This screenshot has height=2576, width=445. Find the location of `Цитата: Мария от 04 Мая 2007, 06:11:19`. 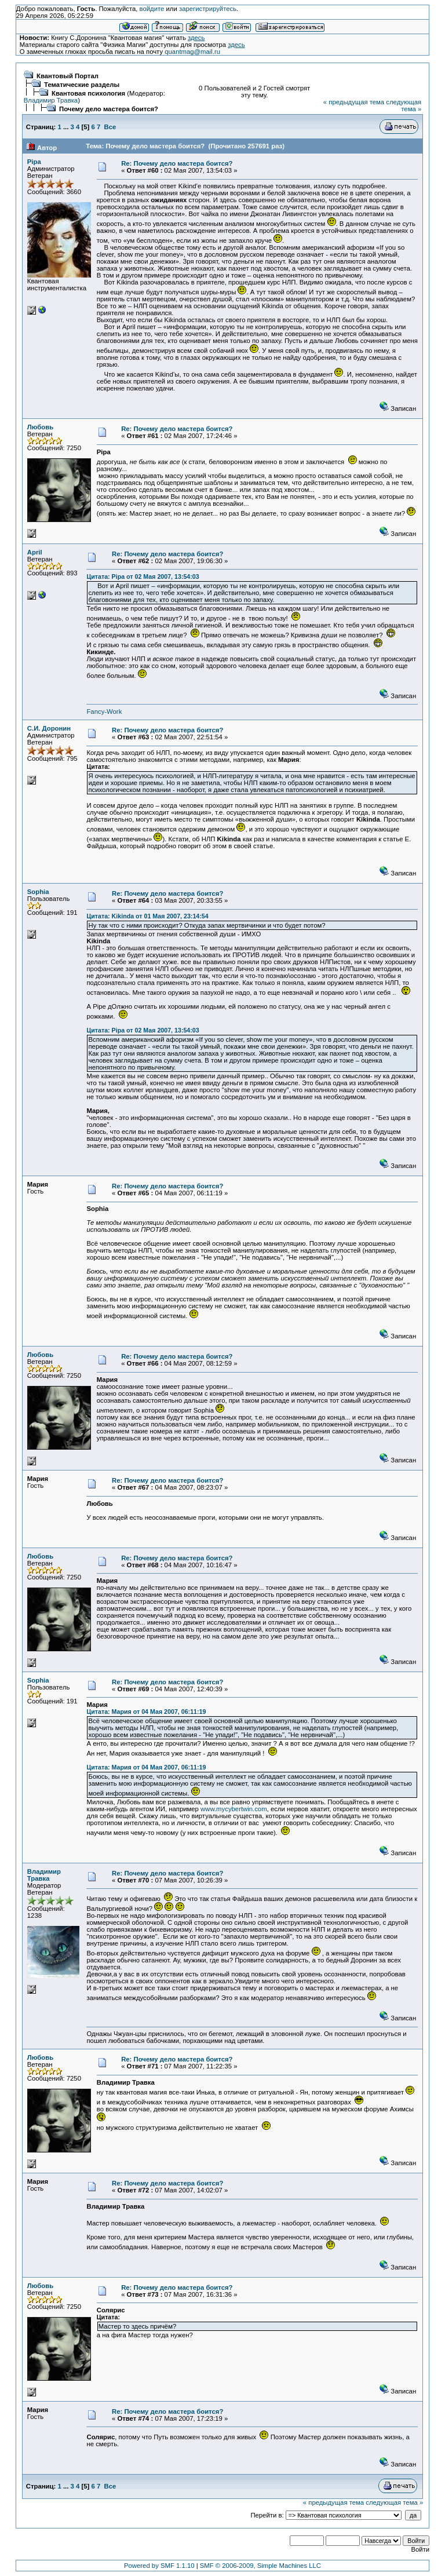

Цитата: Мария от 04 Мая 2007, 06:11:19 is located at coordinates (146, 1711).